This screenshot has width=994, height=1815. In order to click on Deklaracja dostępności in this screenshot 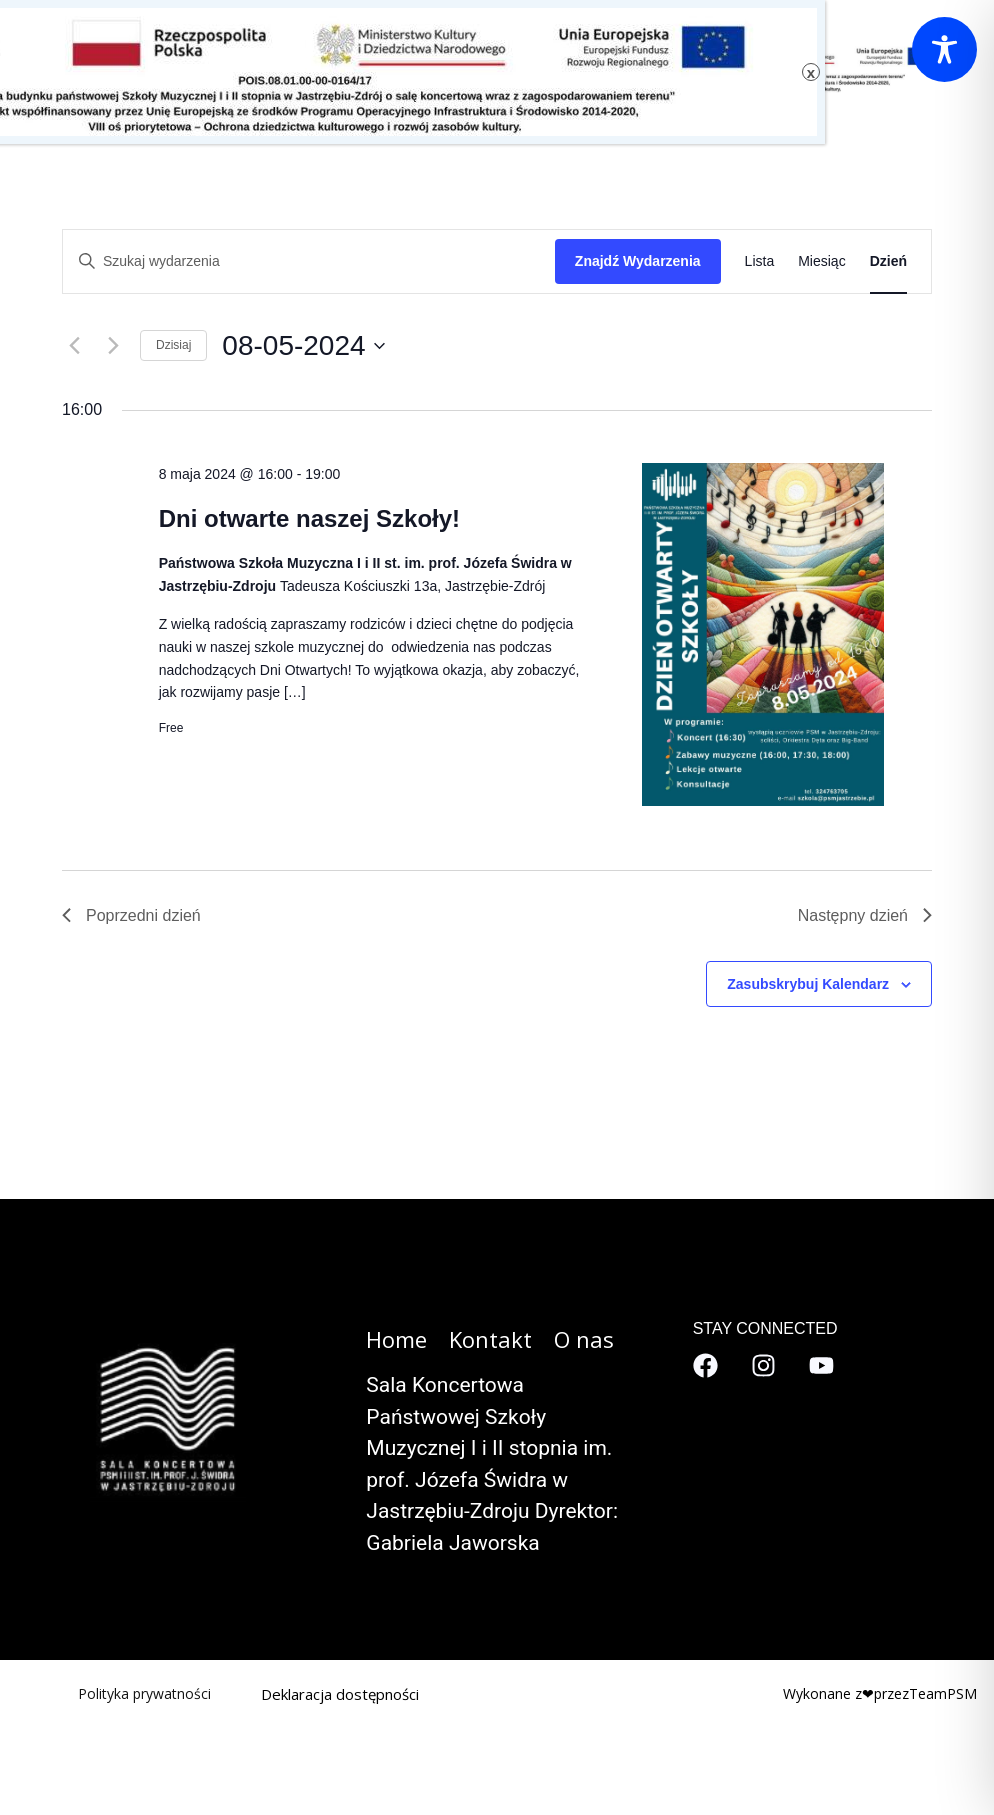, I will do `click(340, 1694)`.